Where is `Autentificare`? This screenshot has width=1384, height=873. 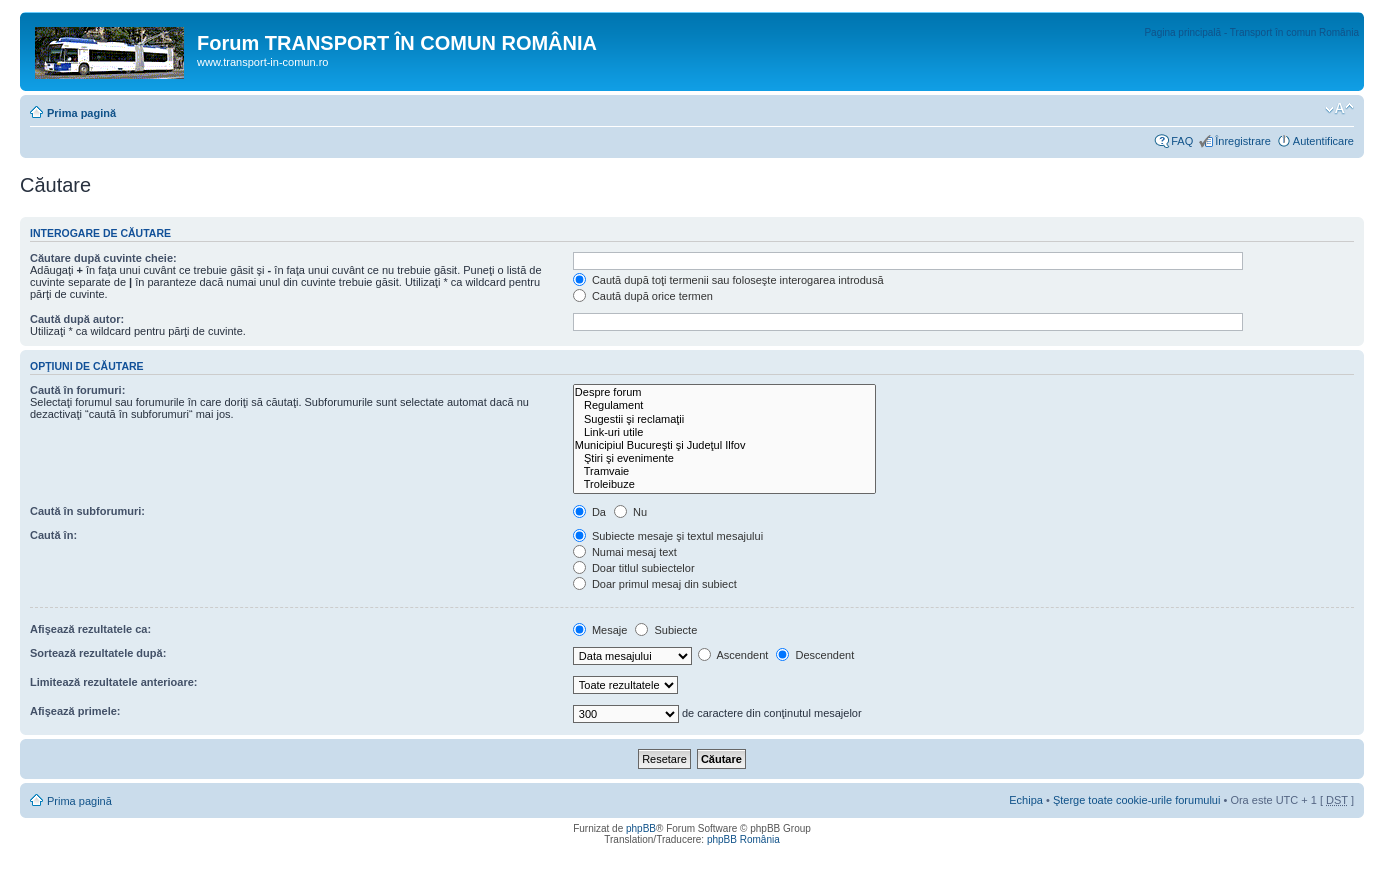 Autentificare is located at coordinates (1323, 141).